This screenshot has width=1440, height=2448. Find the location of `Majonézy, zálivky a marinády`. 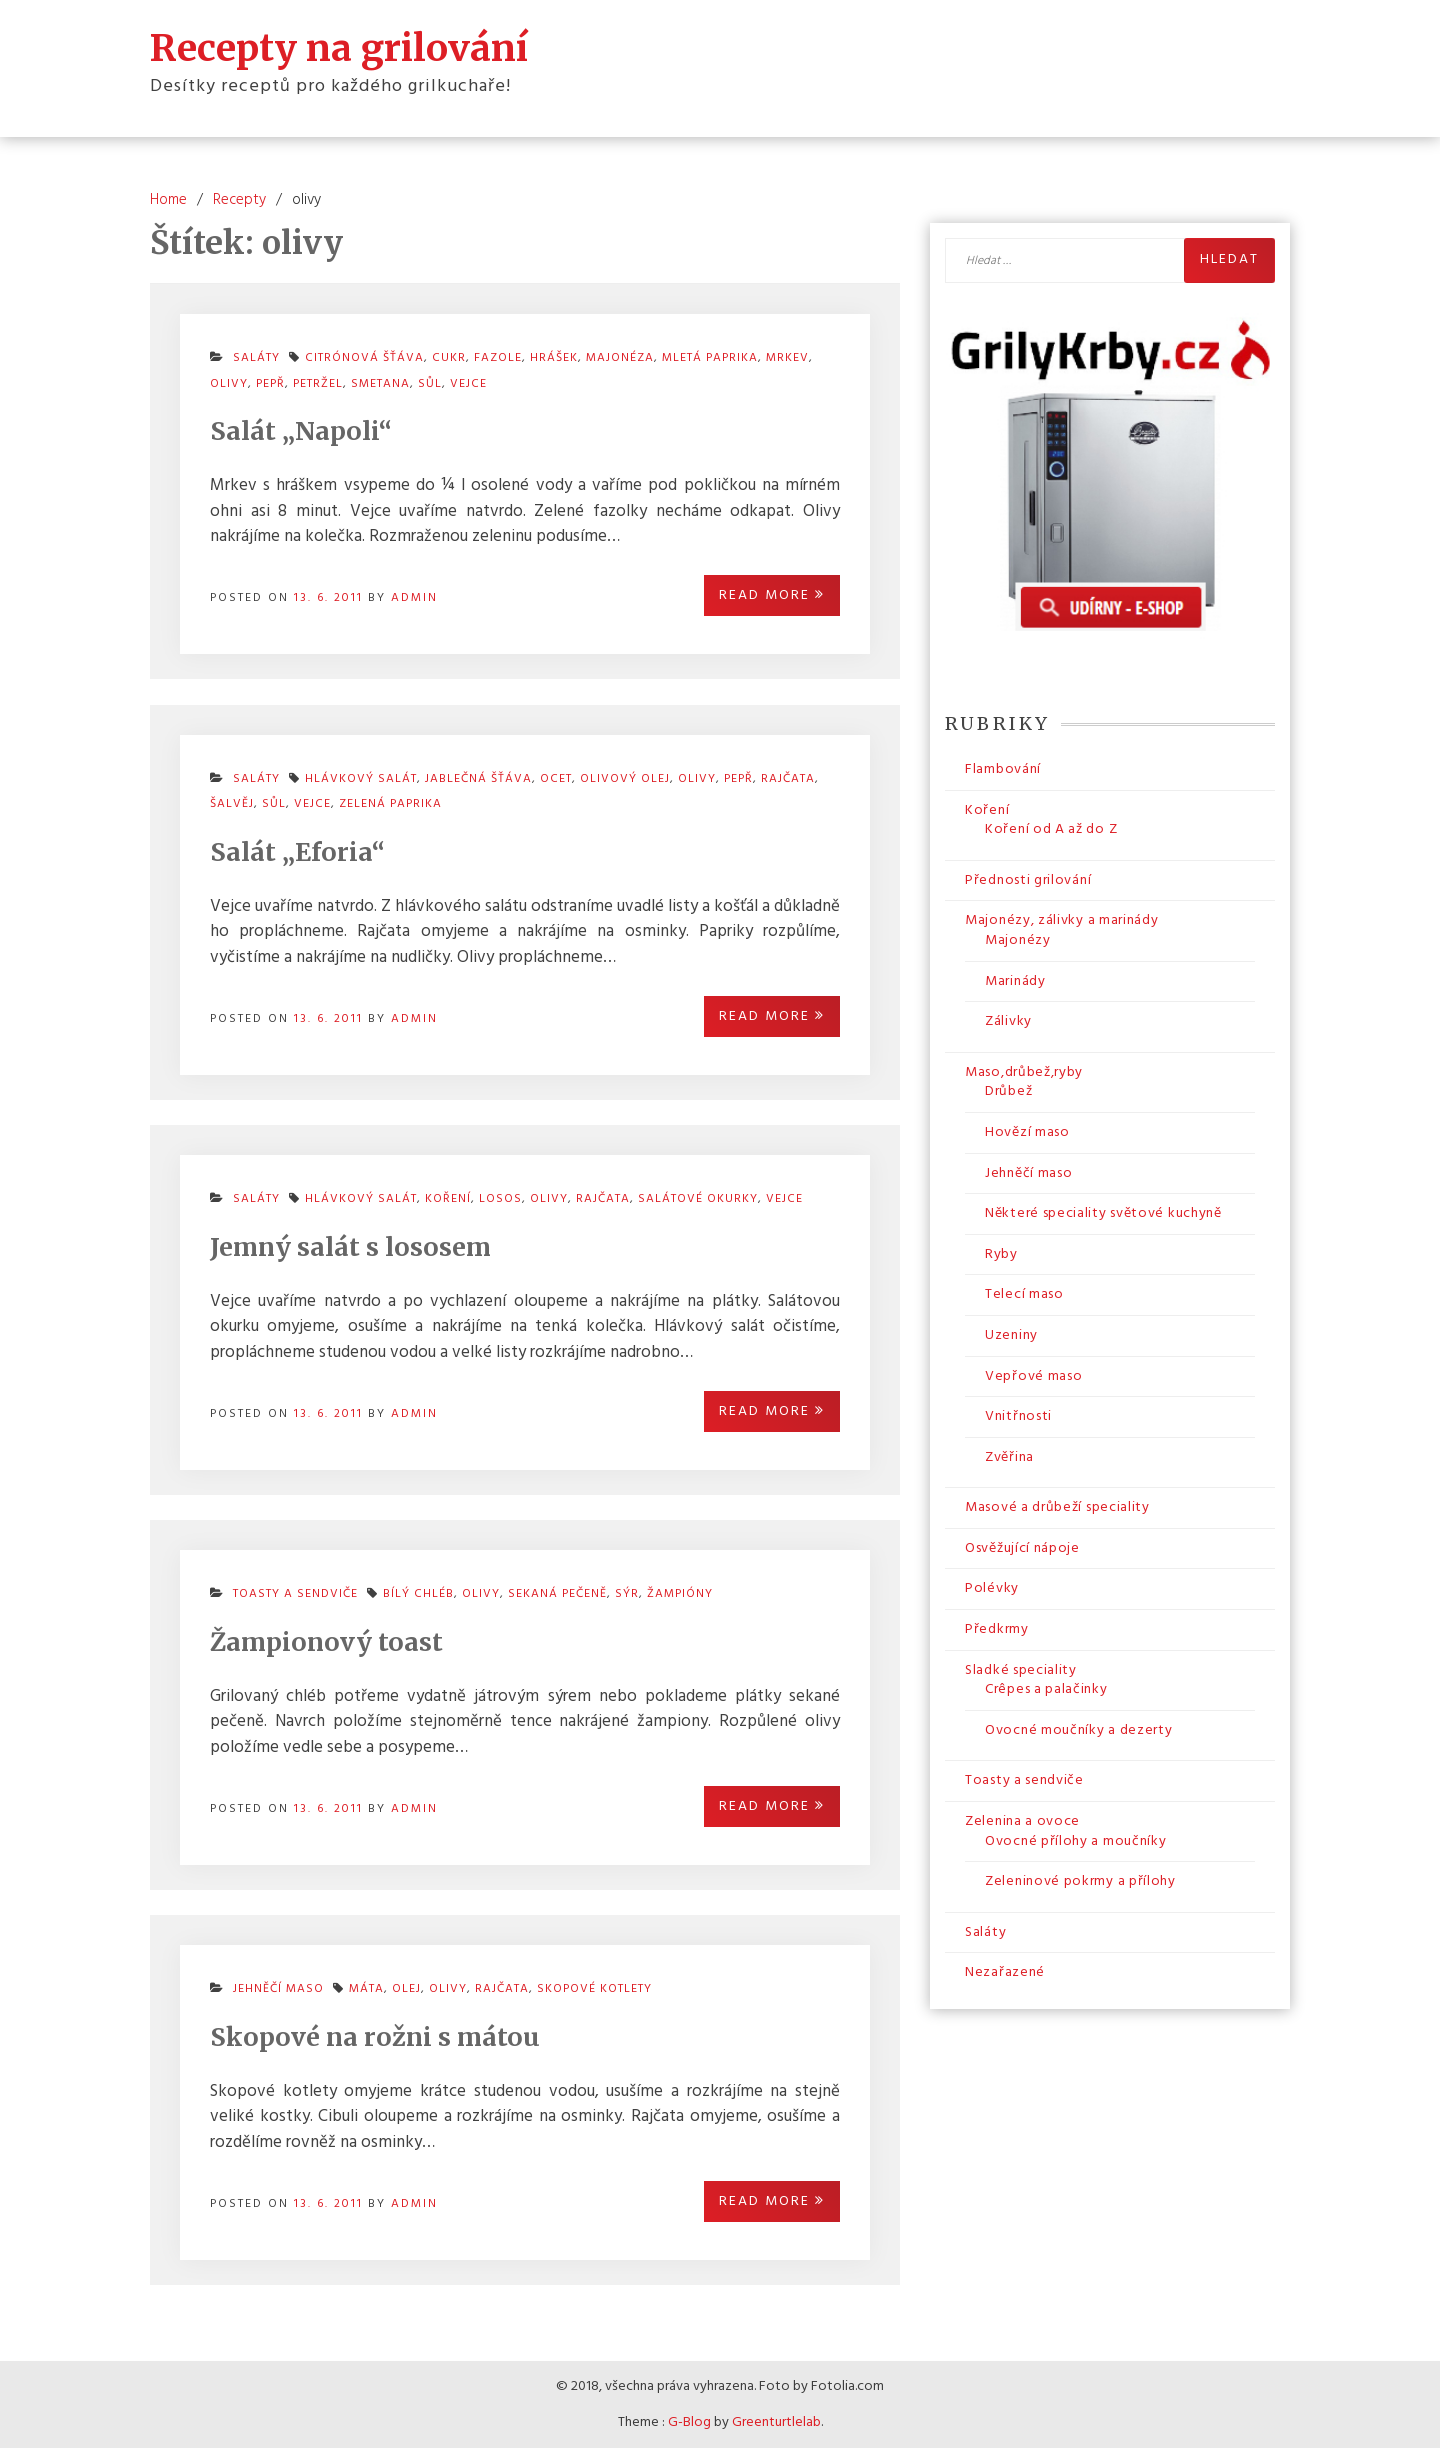

Majonézy, zálivky a marinády is located at coordinates (1062, 920).